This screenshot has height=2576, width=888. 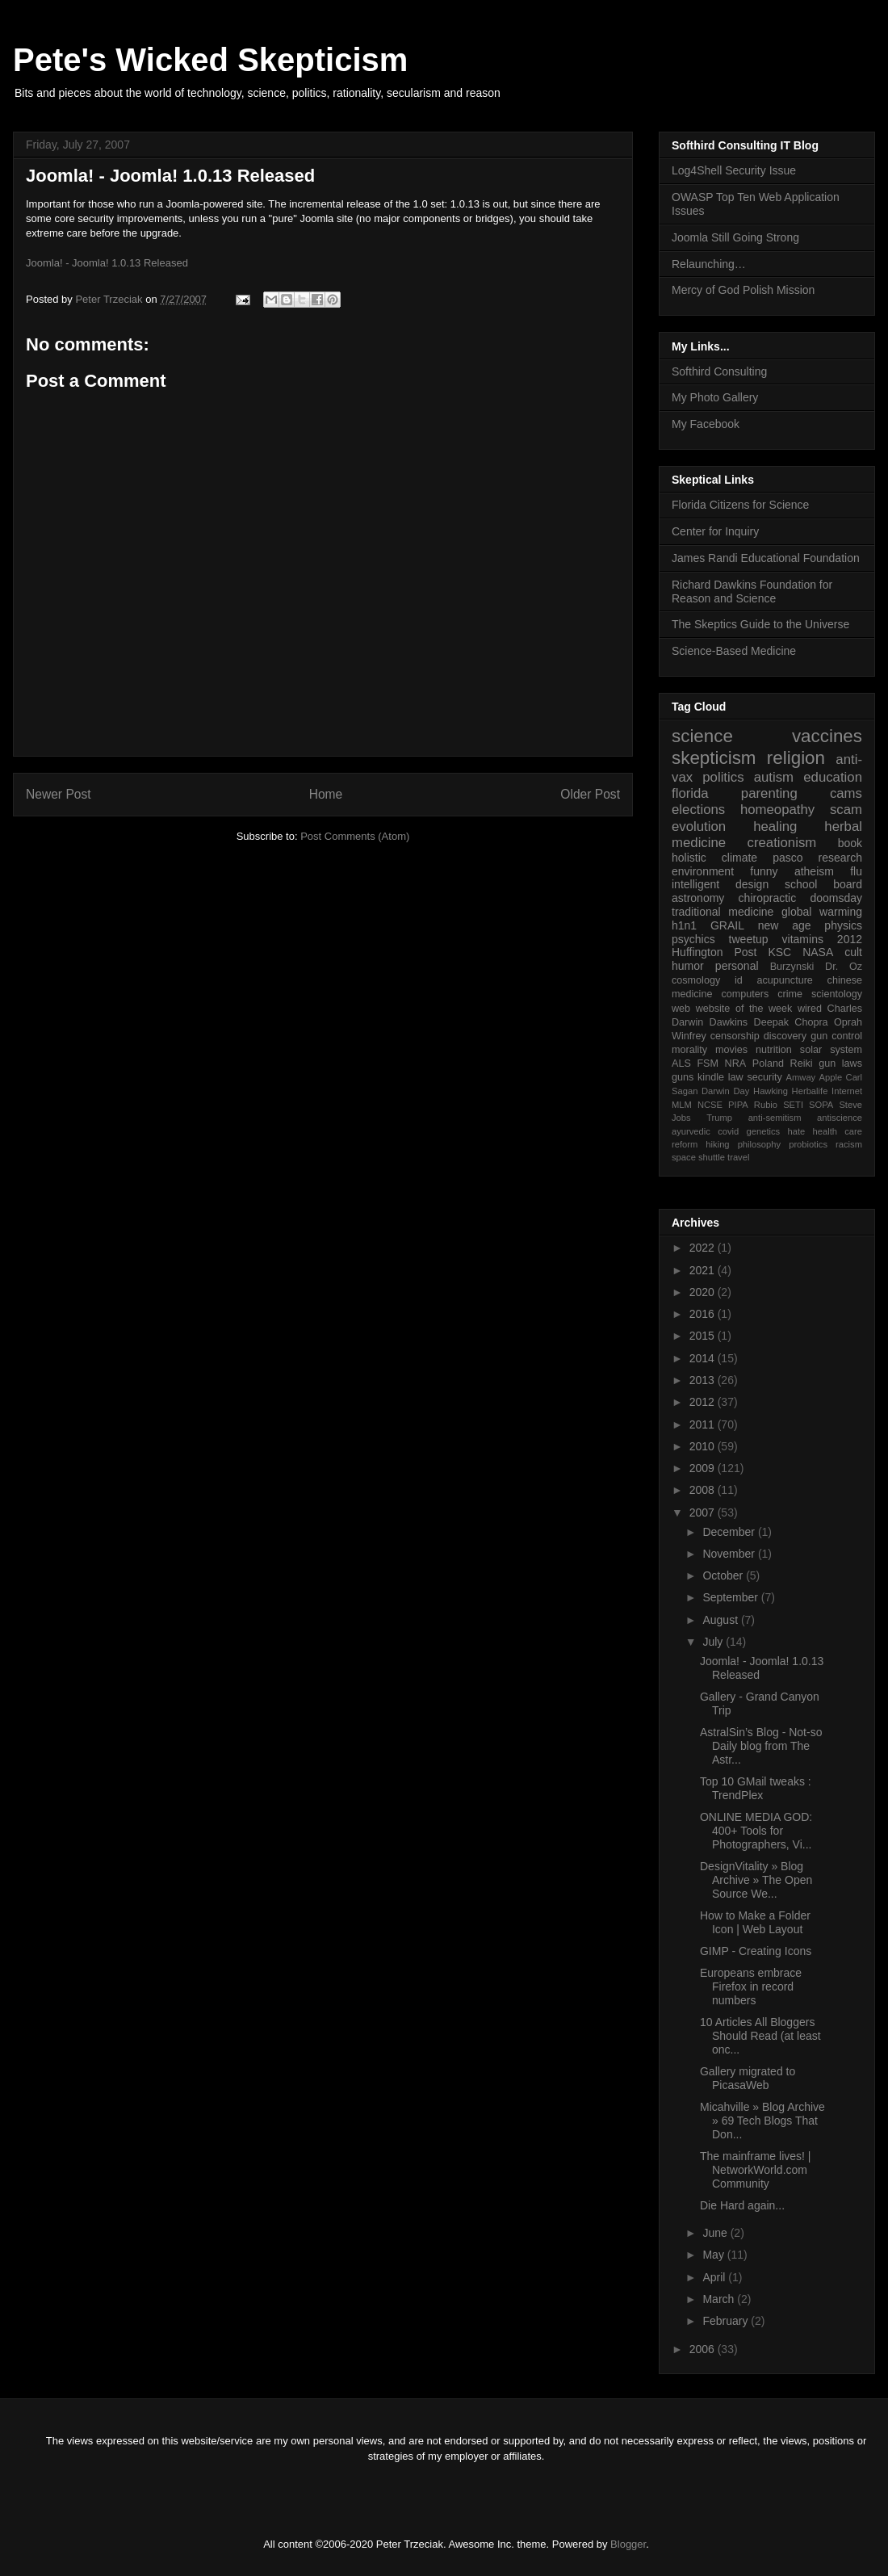 What do you see at coordinates (849, 1144) in the screenshot?
I see `racism` at bounding box center [849, 1144].